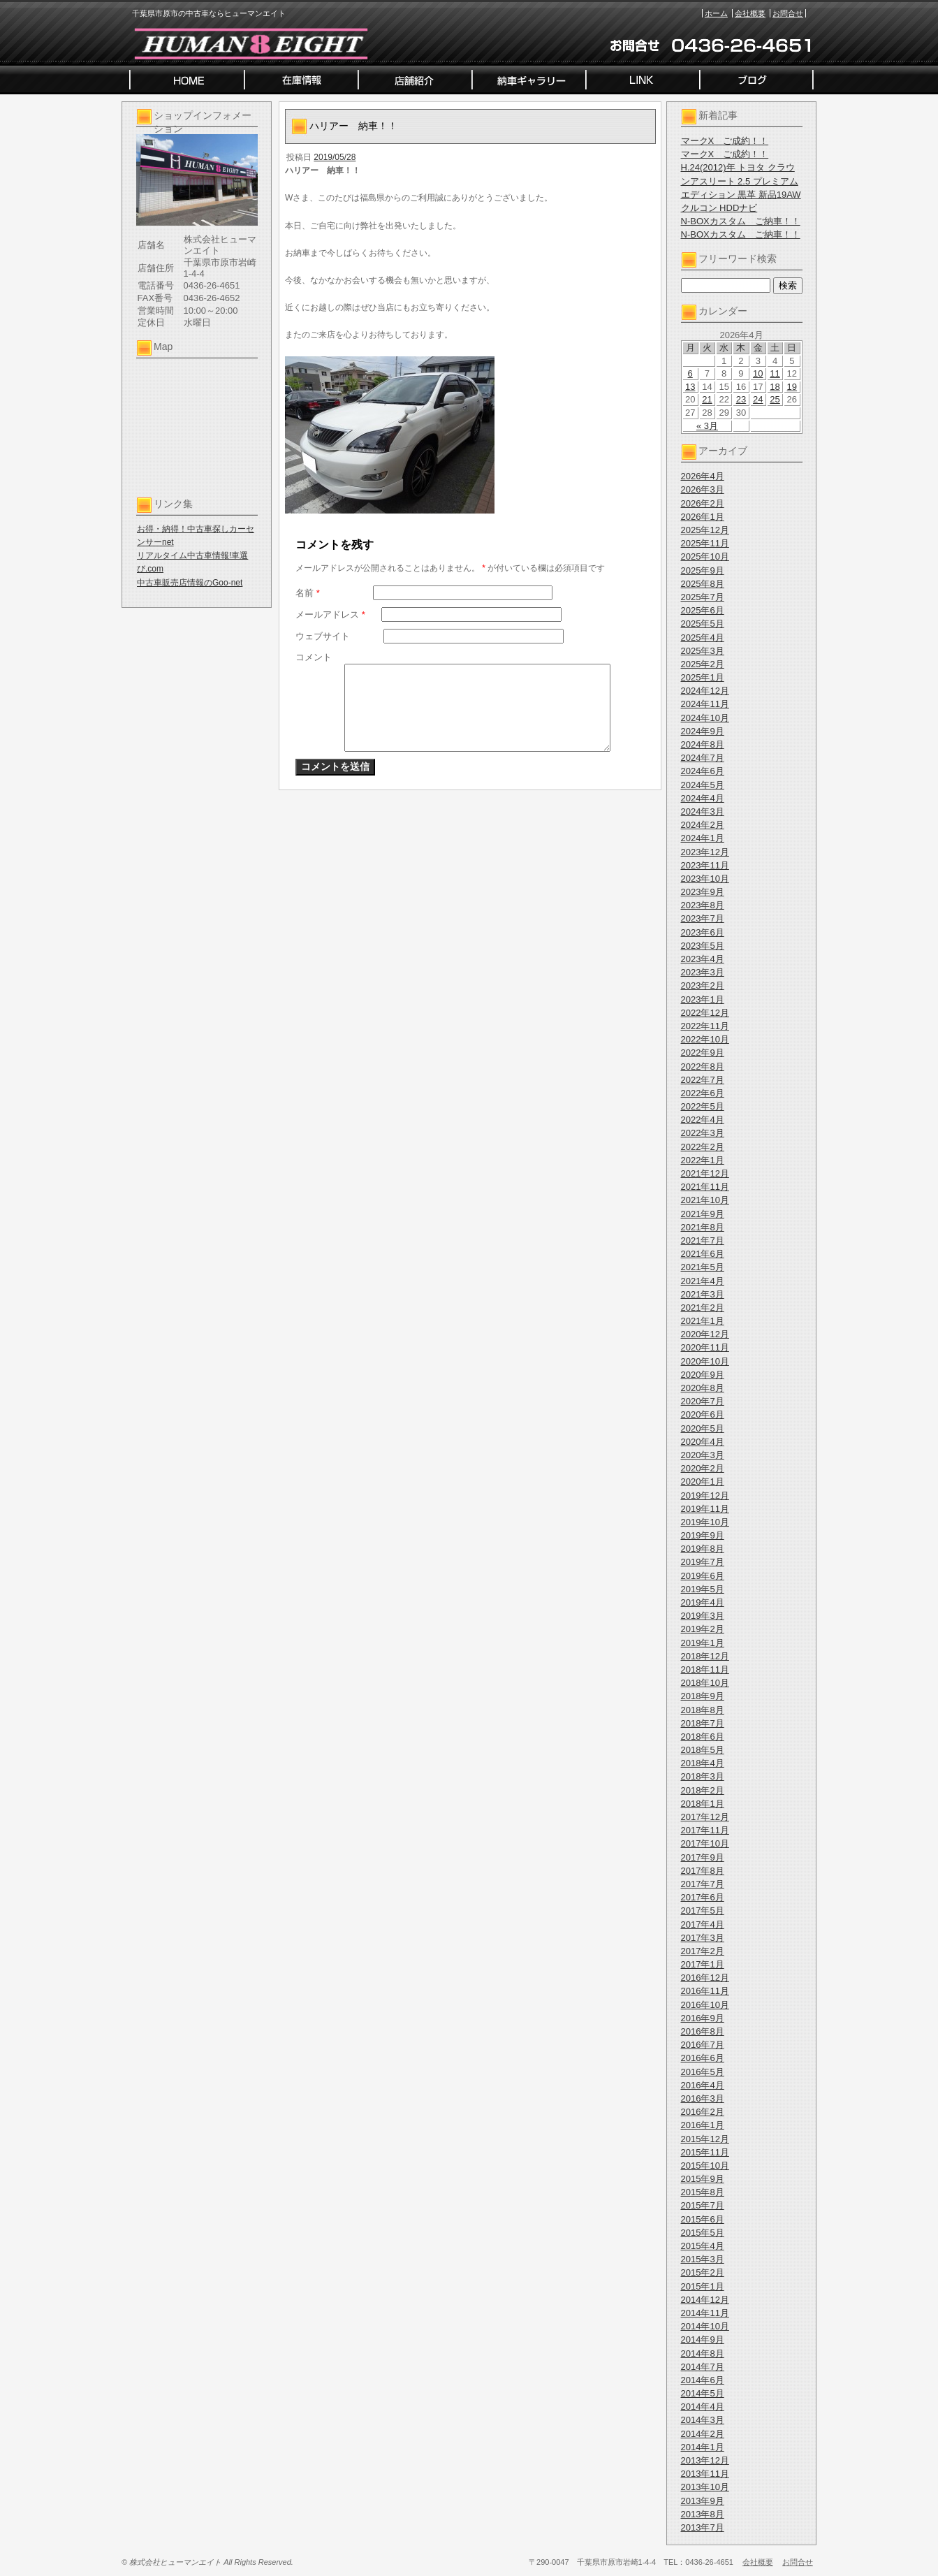 The image size is (938, 2576). I want to click on 2021年4月, so click(702, 1281).